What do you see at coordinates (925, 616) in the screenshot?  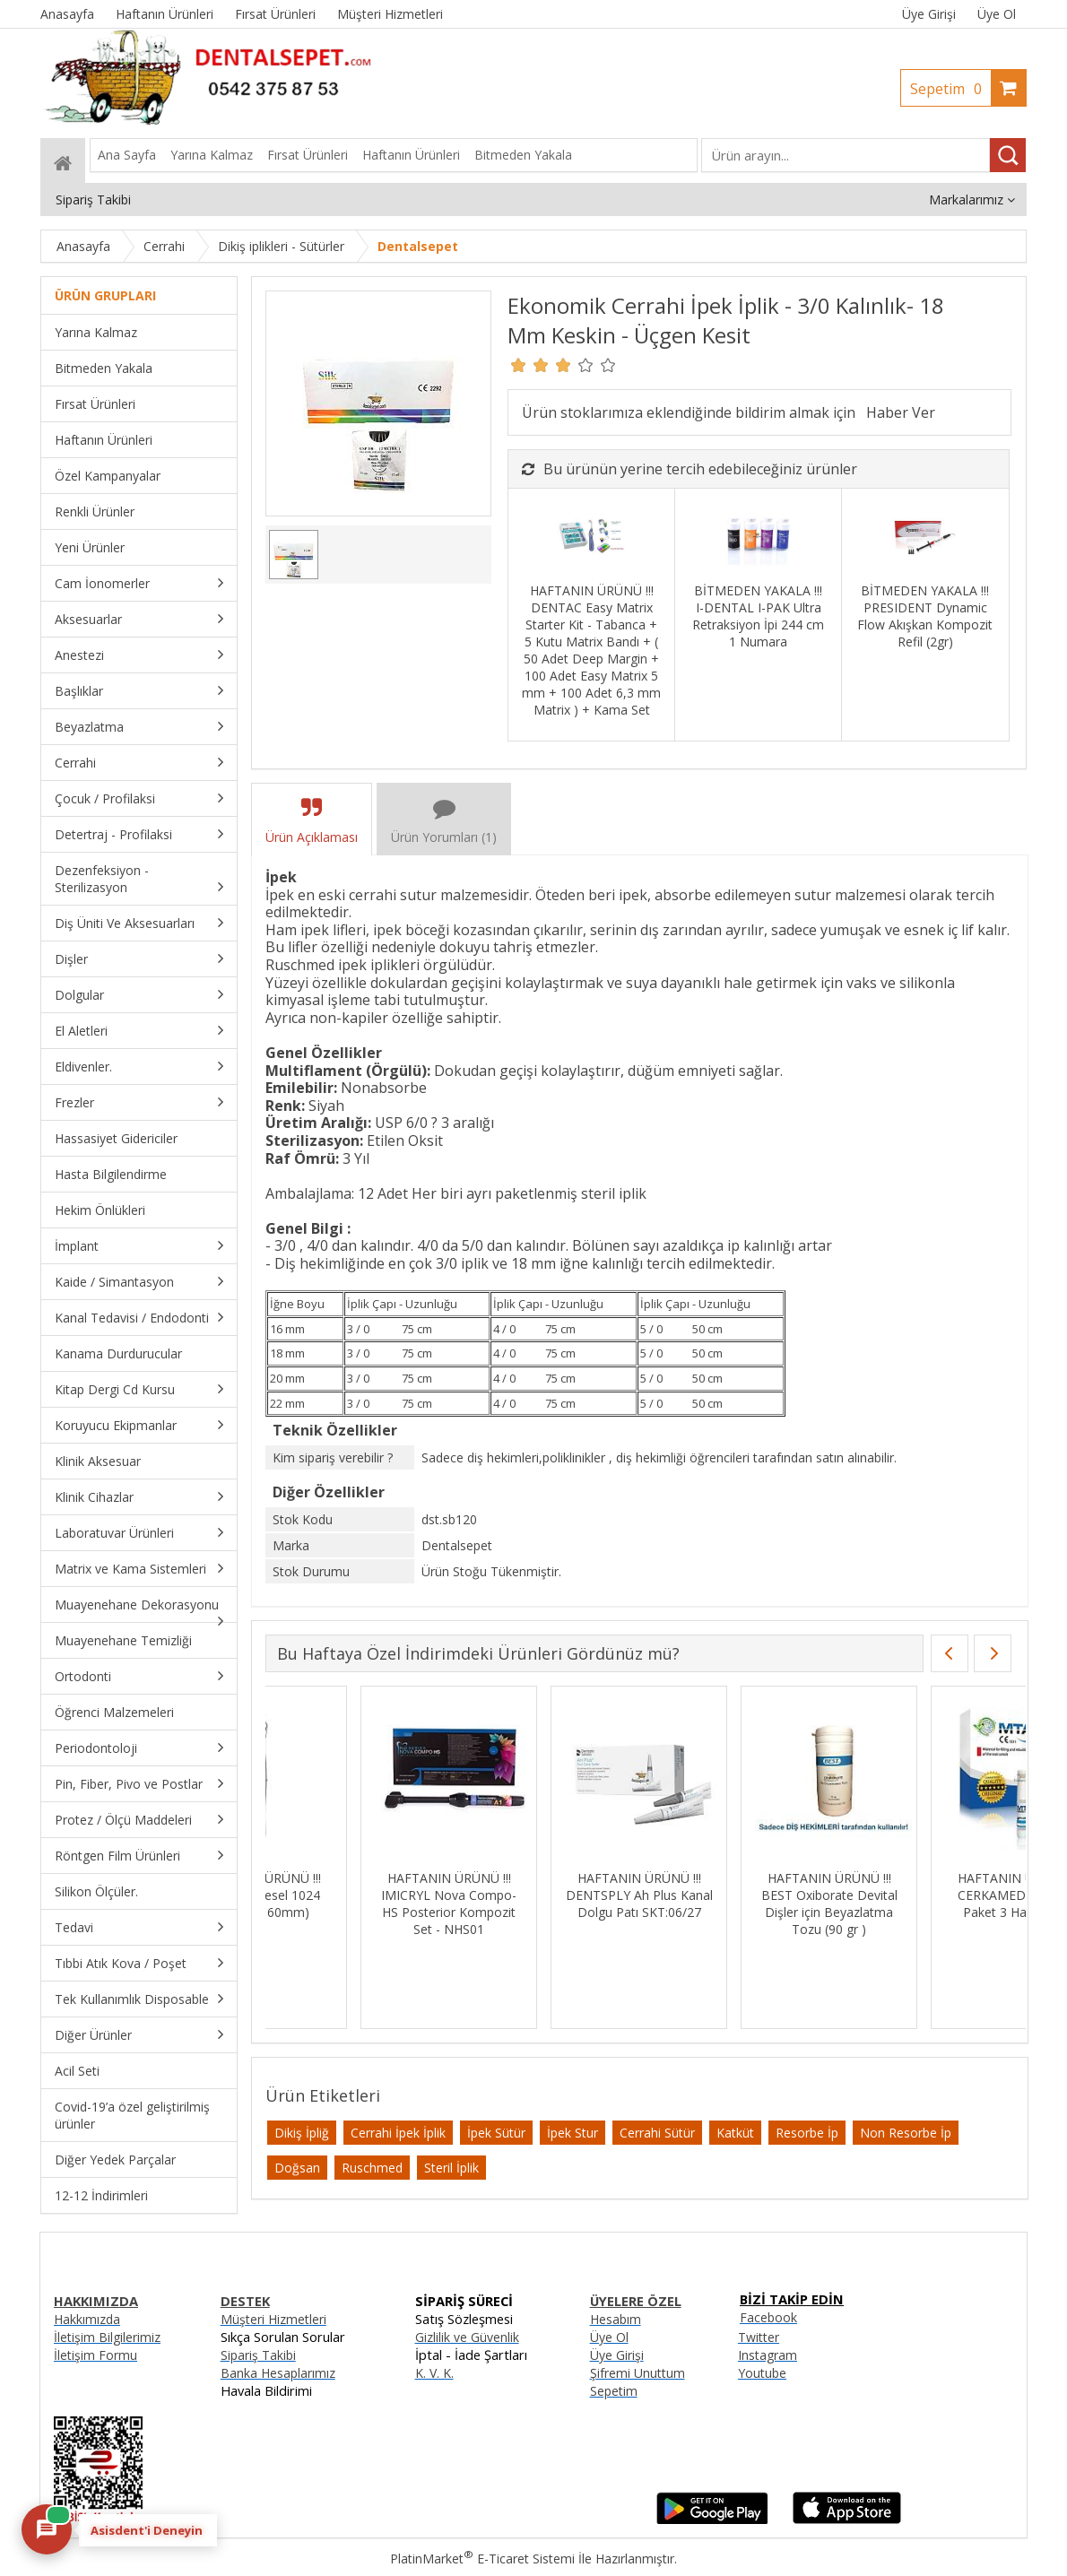 I see `BİTMEDEN YAKALA !!! PRESIDENT Dynamic Flow Akışkan Kompozit Refil (2gr)` at bounding box center [925, 616].